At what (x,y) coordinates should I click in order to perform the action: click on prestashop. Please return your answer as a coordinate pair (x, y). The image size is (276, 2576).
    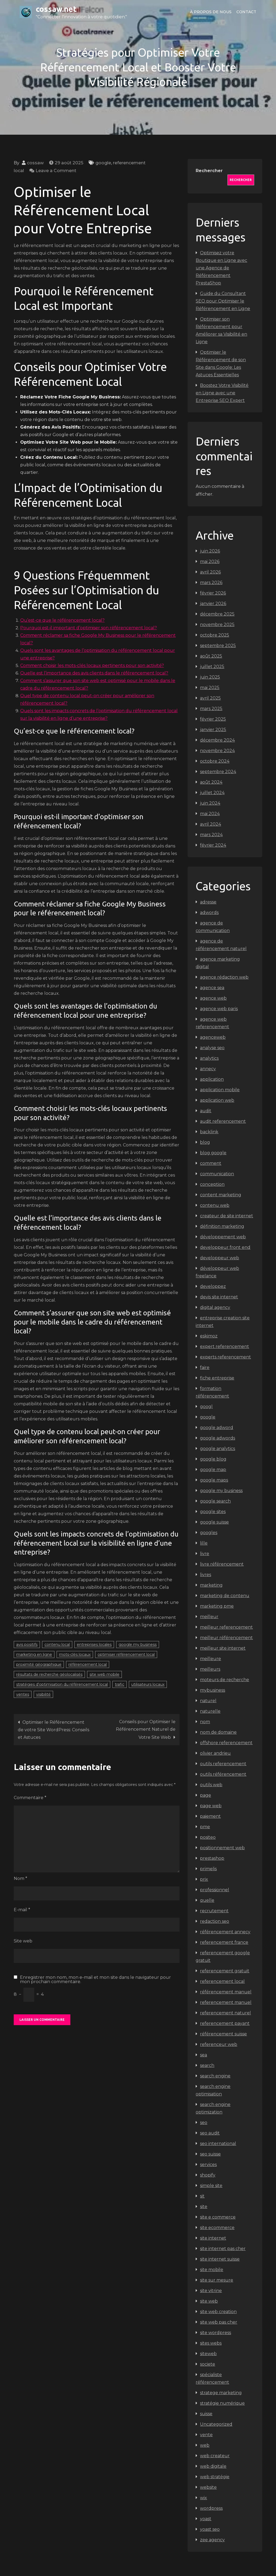
    Looking at the image, I should click on (212, 1858).